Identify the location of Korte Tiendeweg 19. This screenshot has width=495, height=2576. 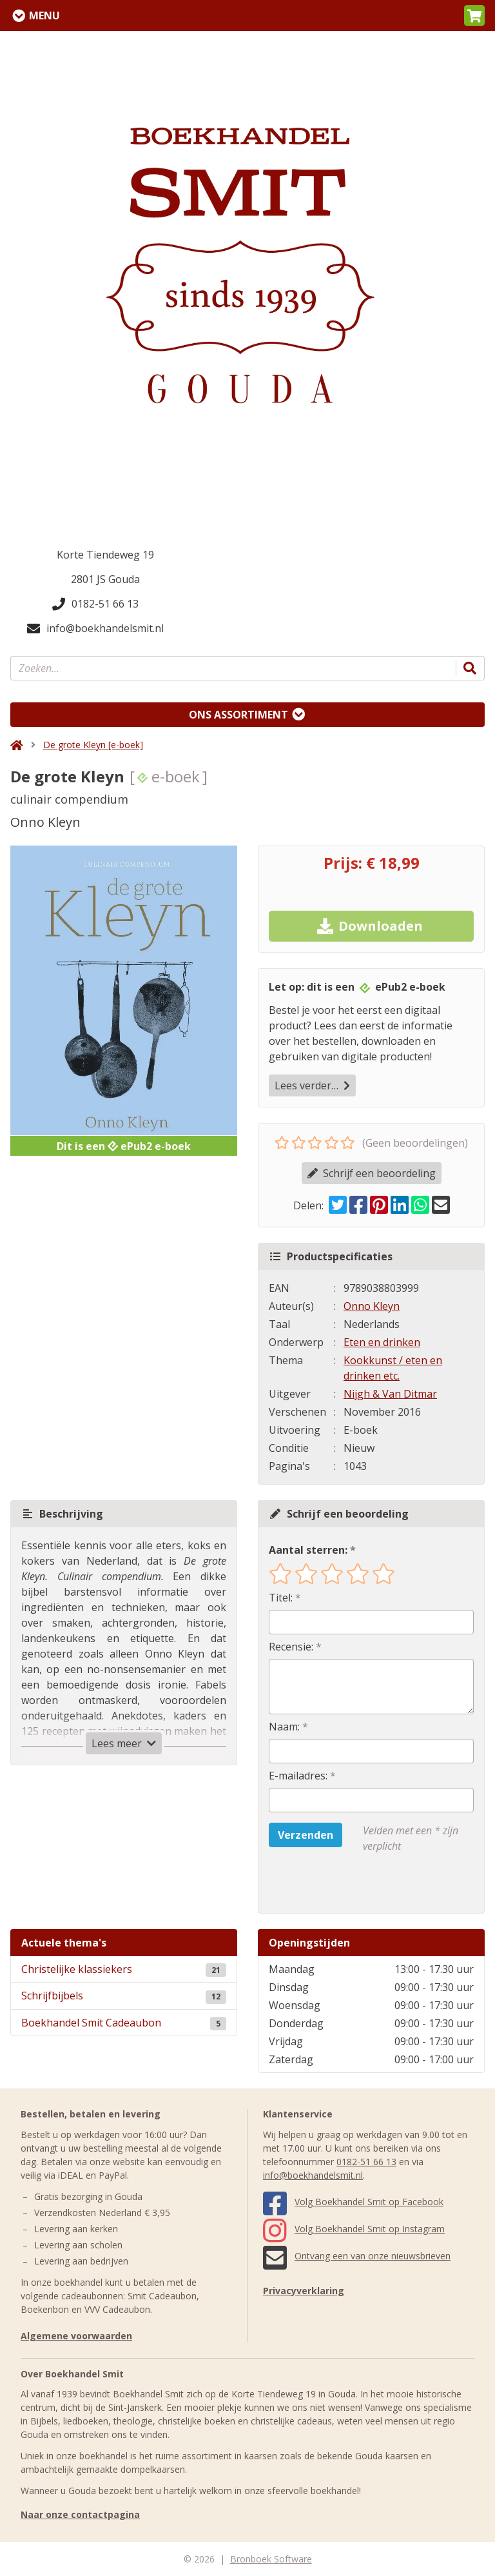
(105, 555).